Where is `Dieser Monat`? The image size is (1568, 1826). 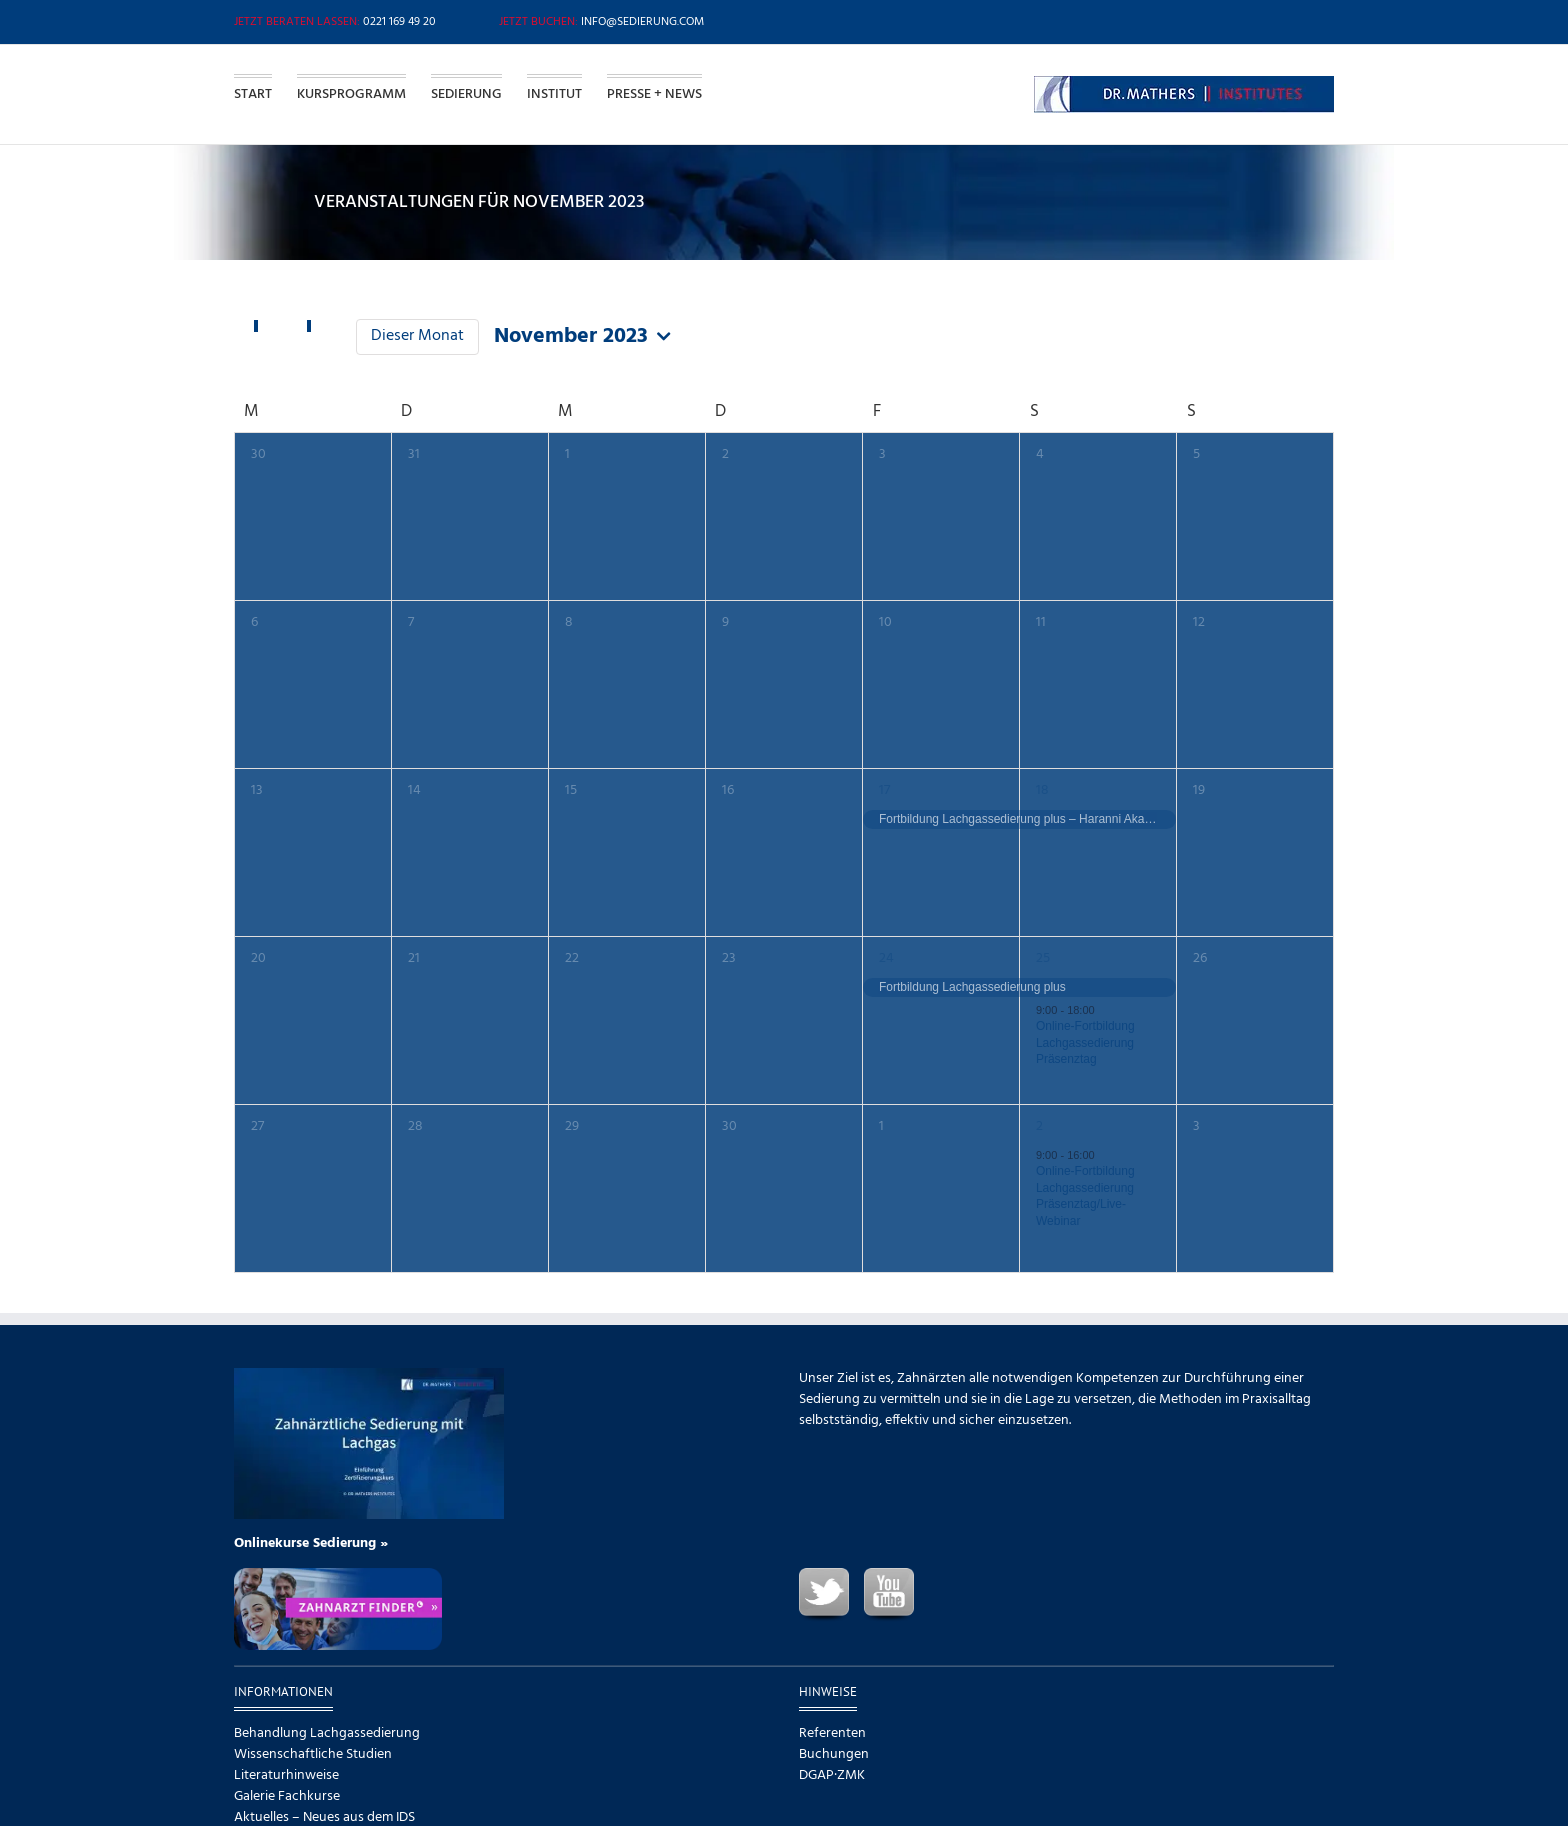 Dieser Monat is located at coordinates (417, 336).